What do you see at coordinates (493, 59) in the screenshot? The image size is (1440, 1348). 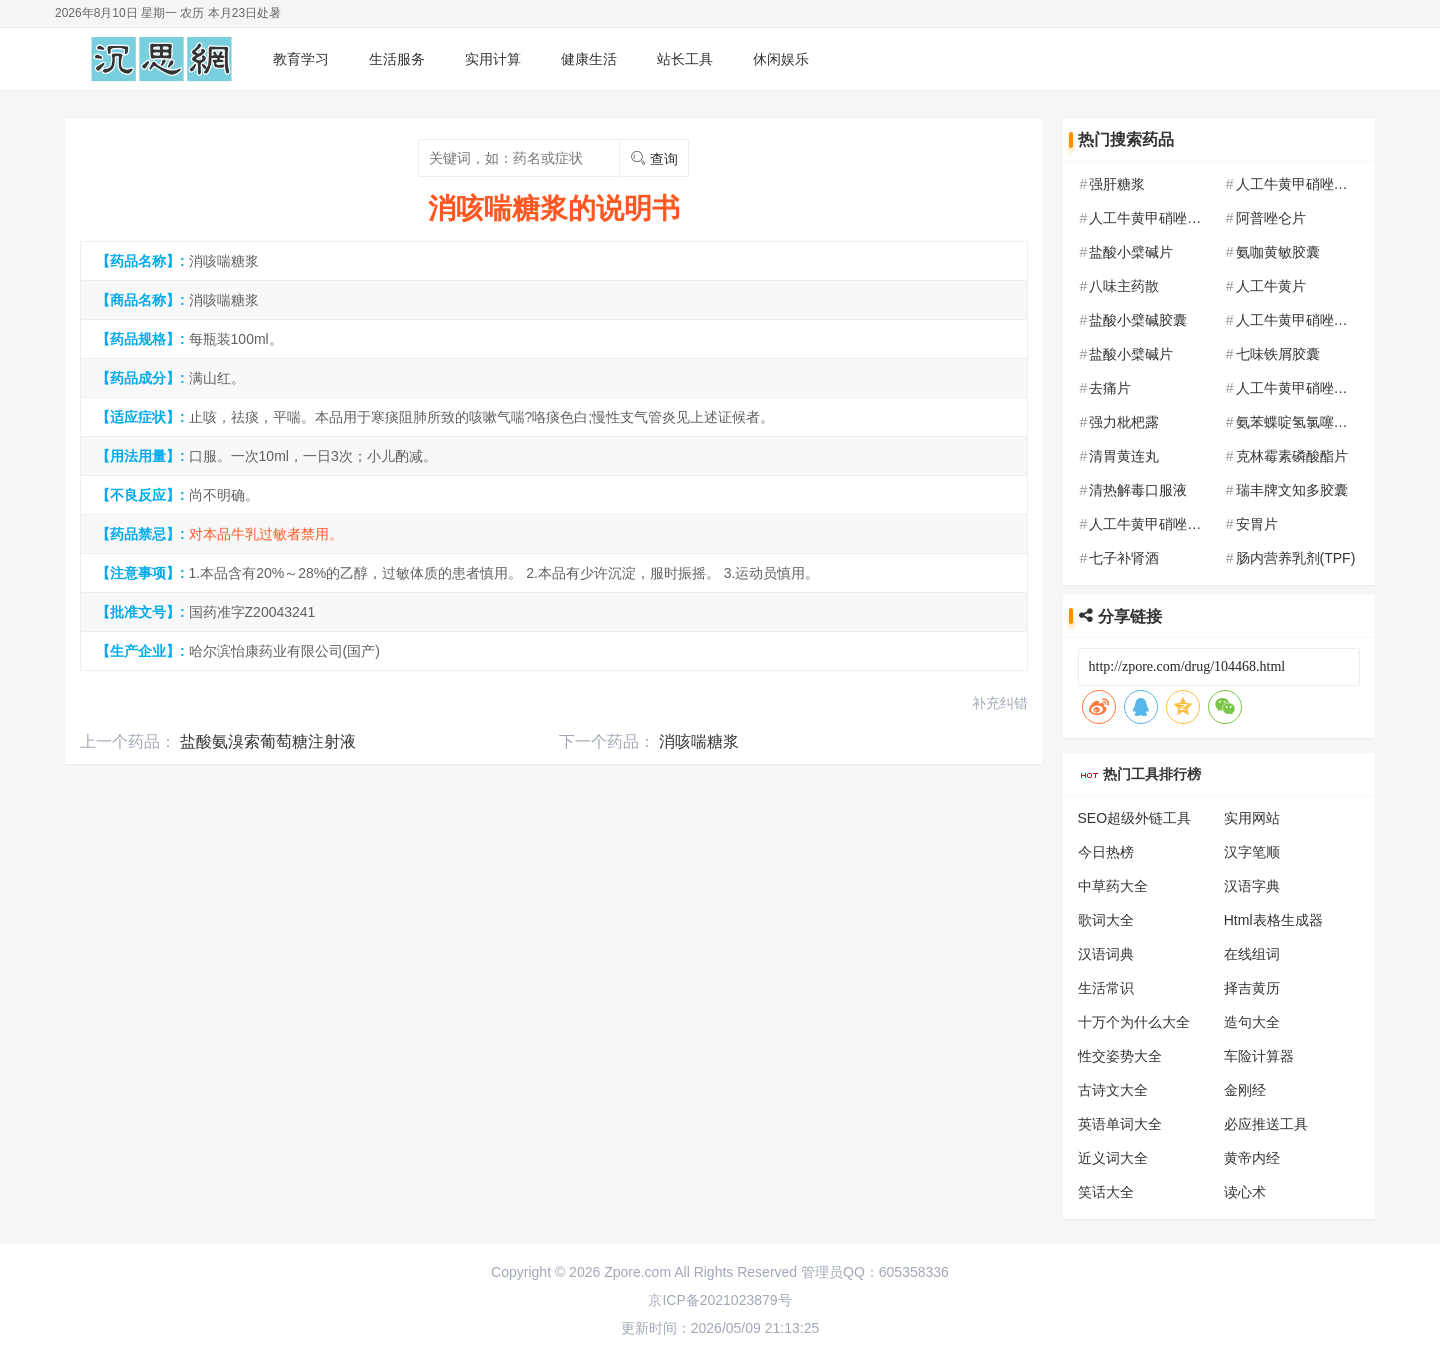 I see `实用计算` at bounding box center [493, 59].